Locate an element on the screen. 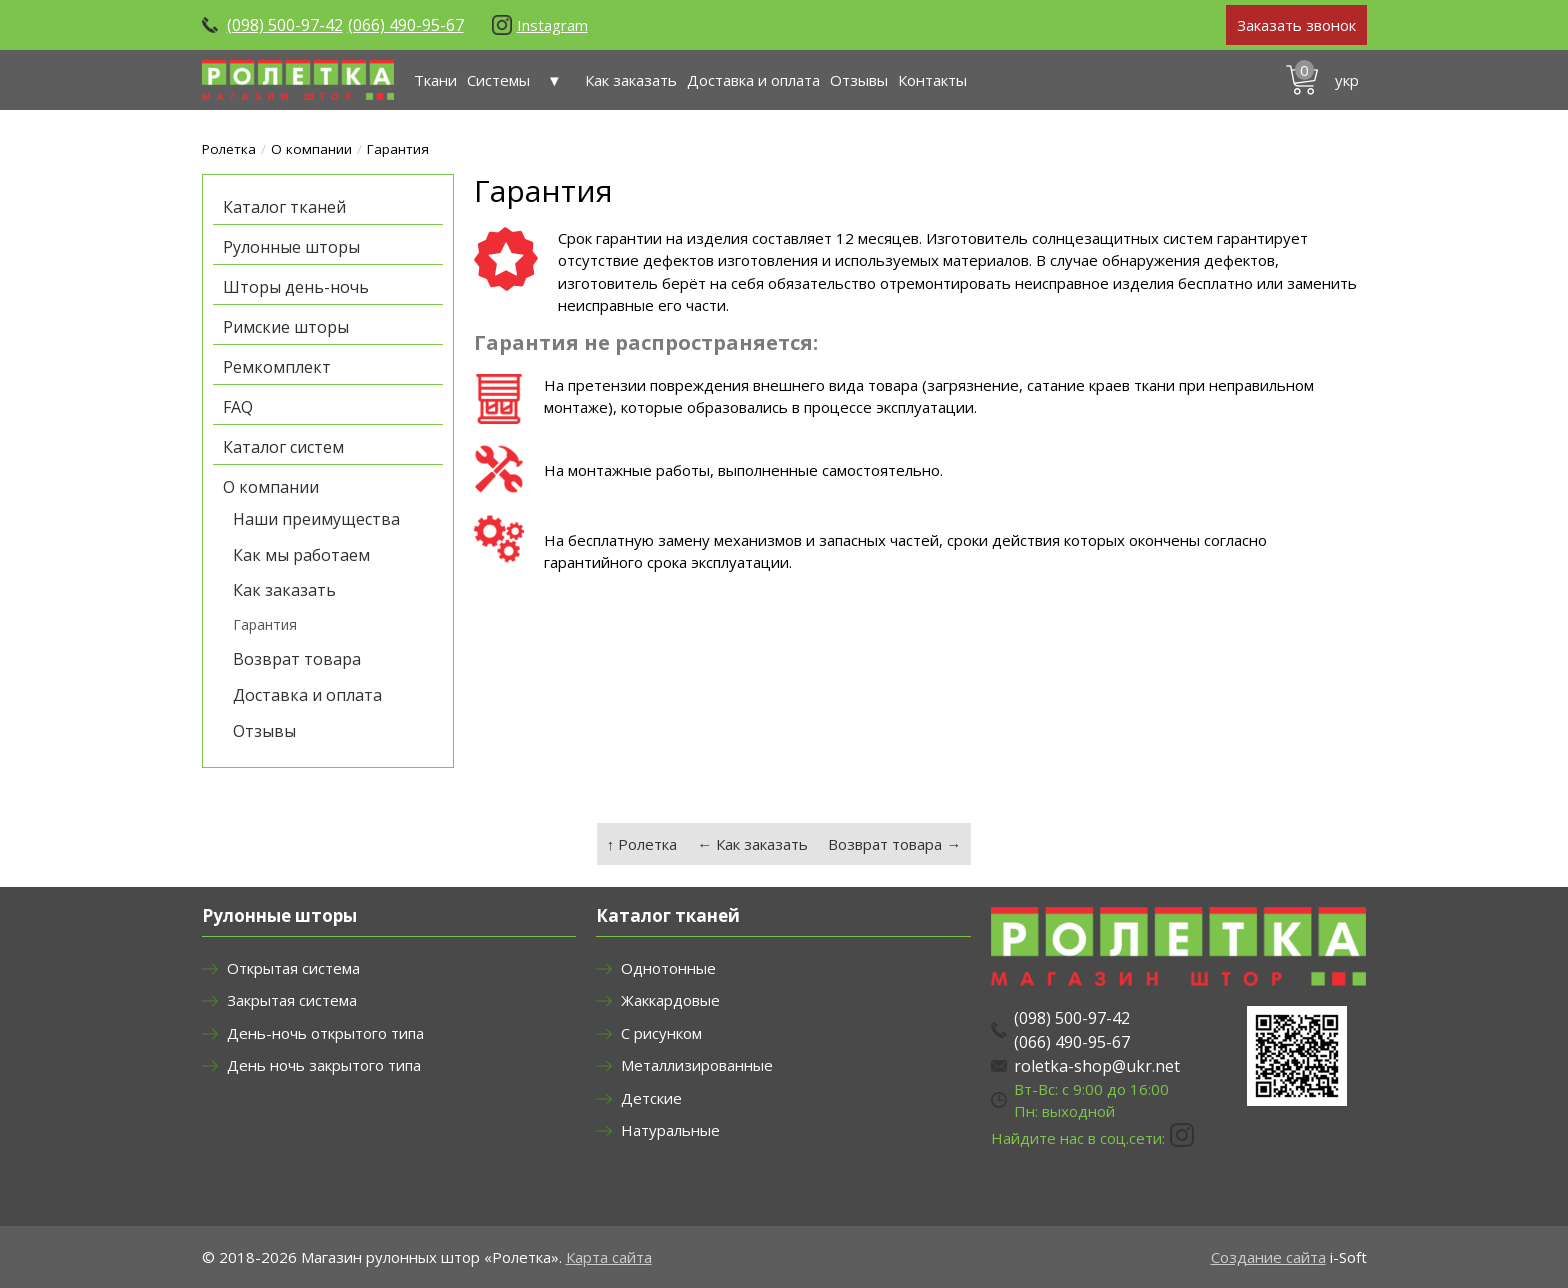 The image size is (1568, 1288). Ремкомплект is located at coordinates (277, 367).